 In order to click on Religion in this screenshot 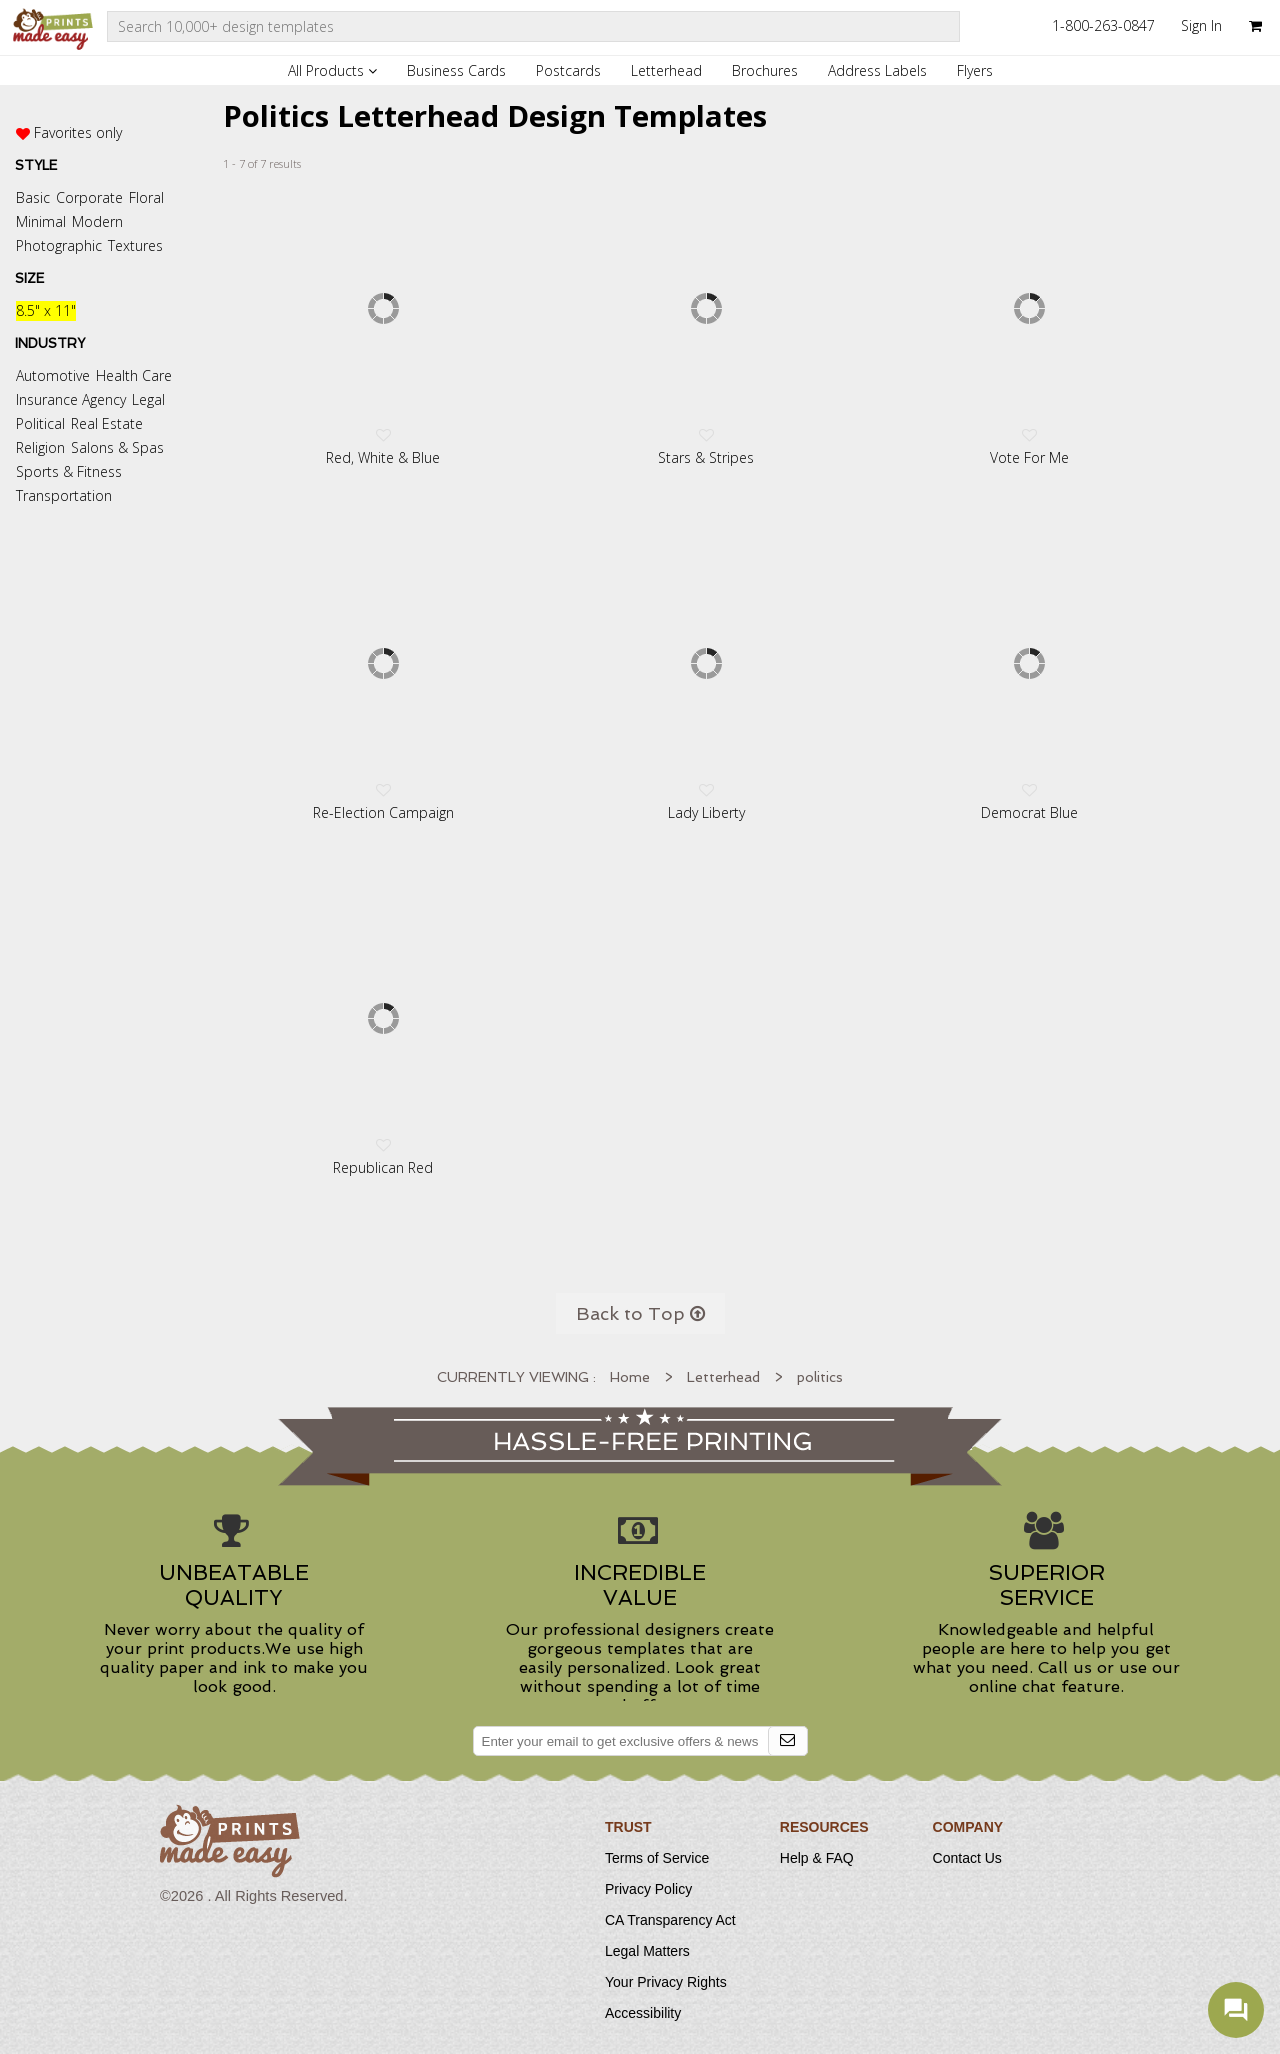, I will do `click(40, 447)`.